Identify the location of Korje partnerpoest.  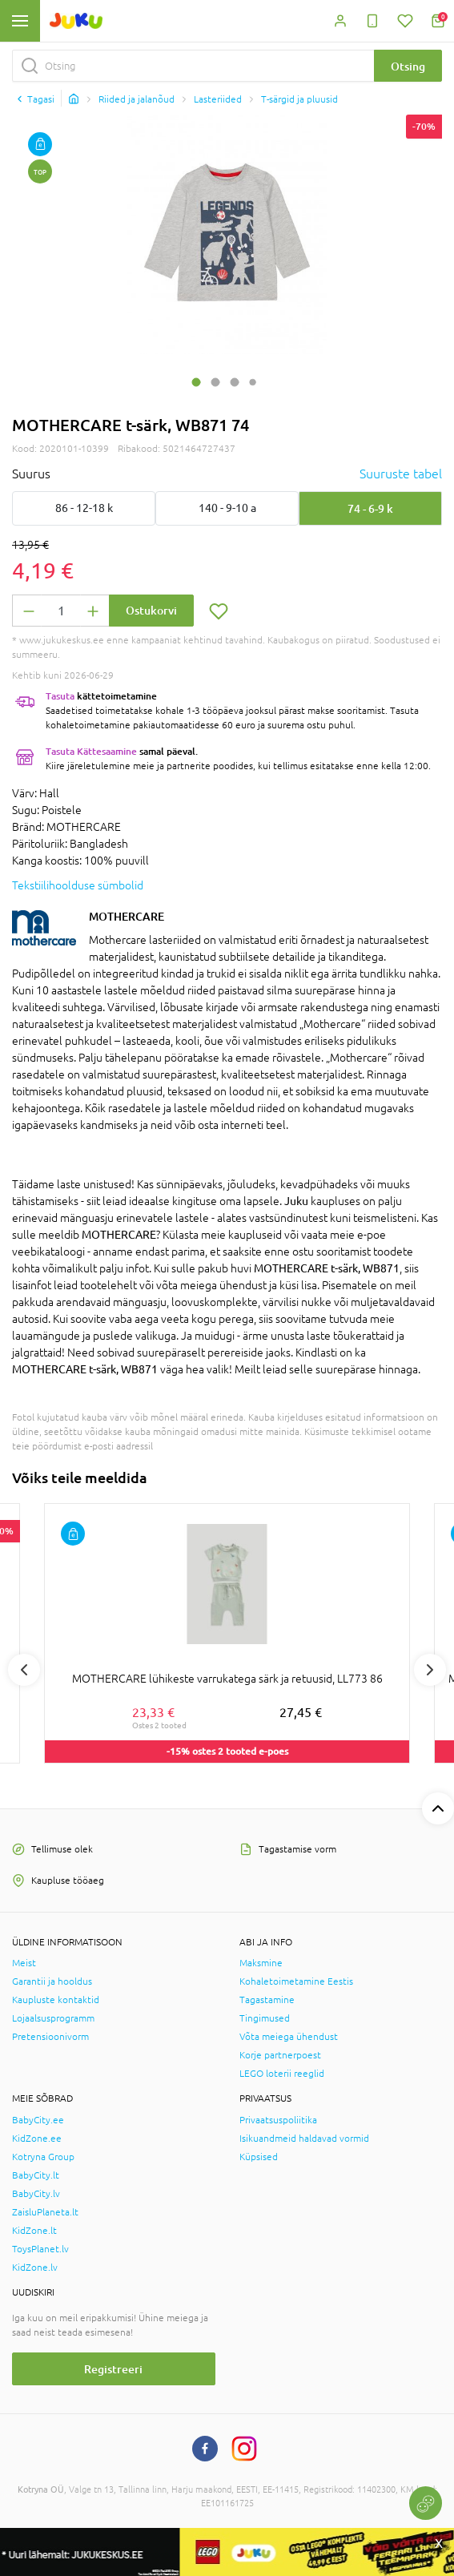
(280, 2055).